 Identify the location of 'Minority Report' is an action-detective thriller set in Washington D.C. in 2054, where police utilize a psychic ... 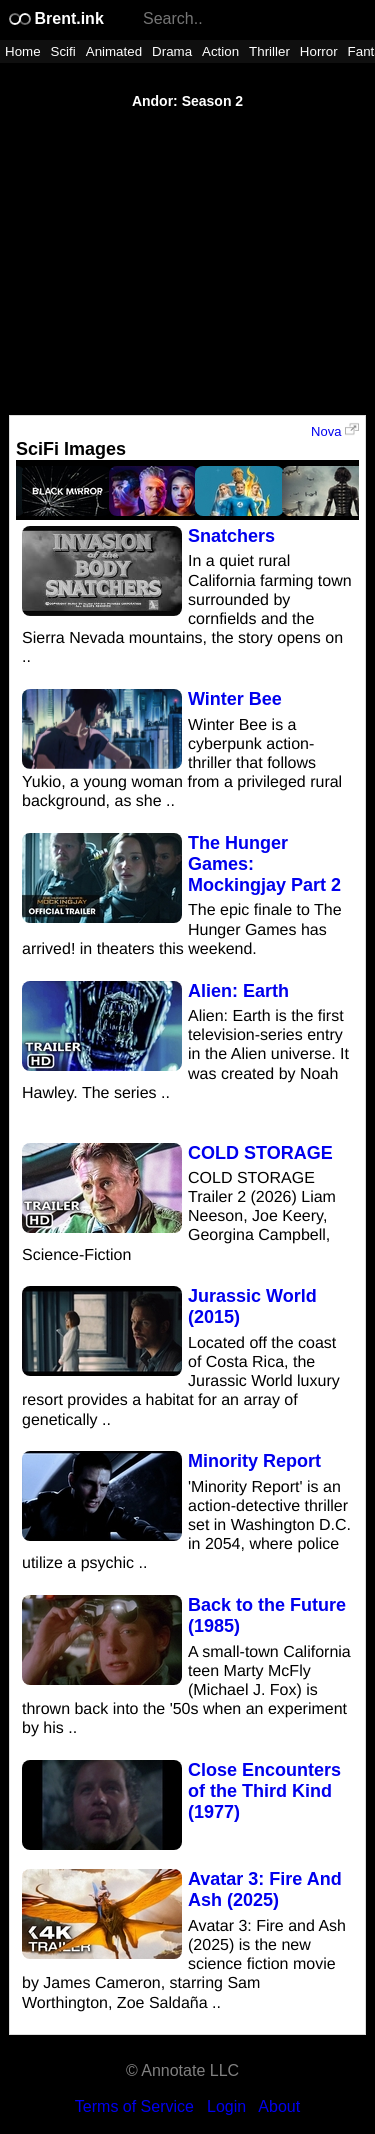
(186, 1526).